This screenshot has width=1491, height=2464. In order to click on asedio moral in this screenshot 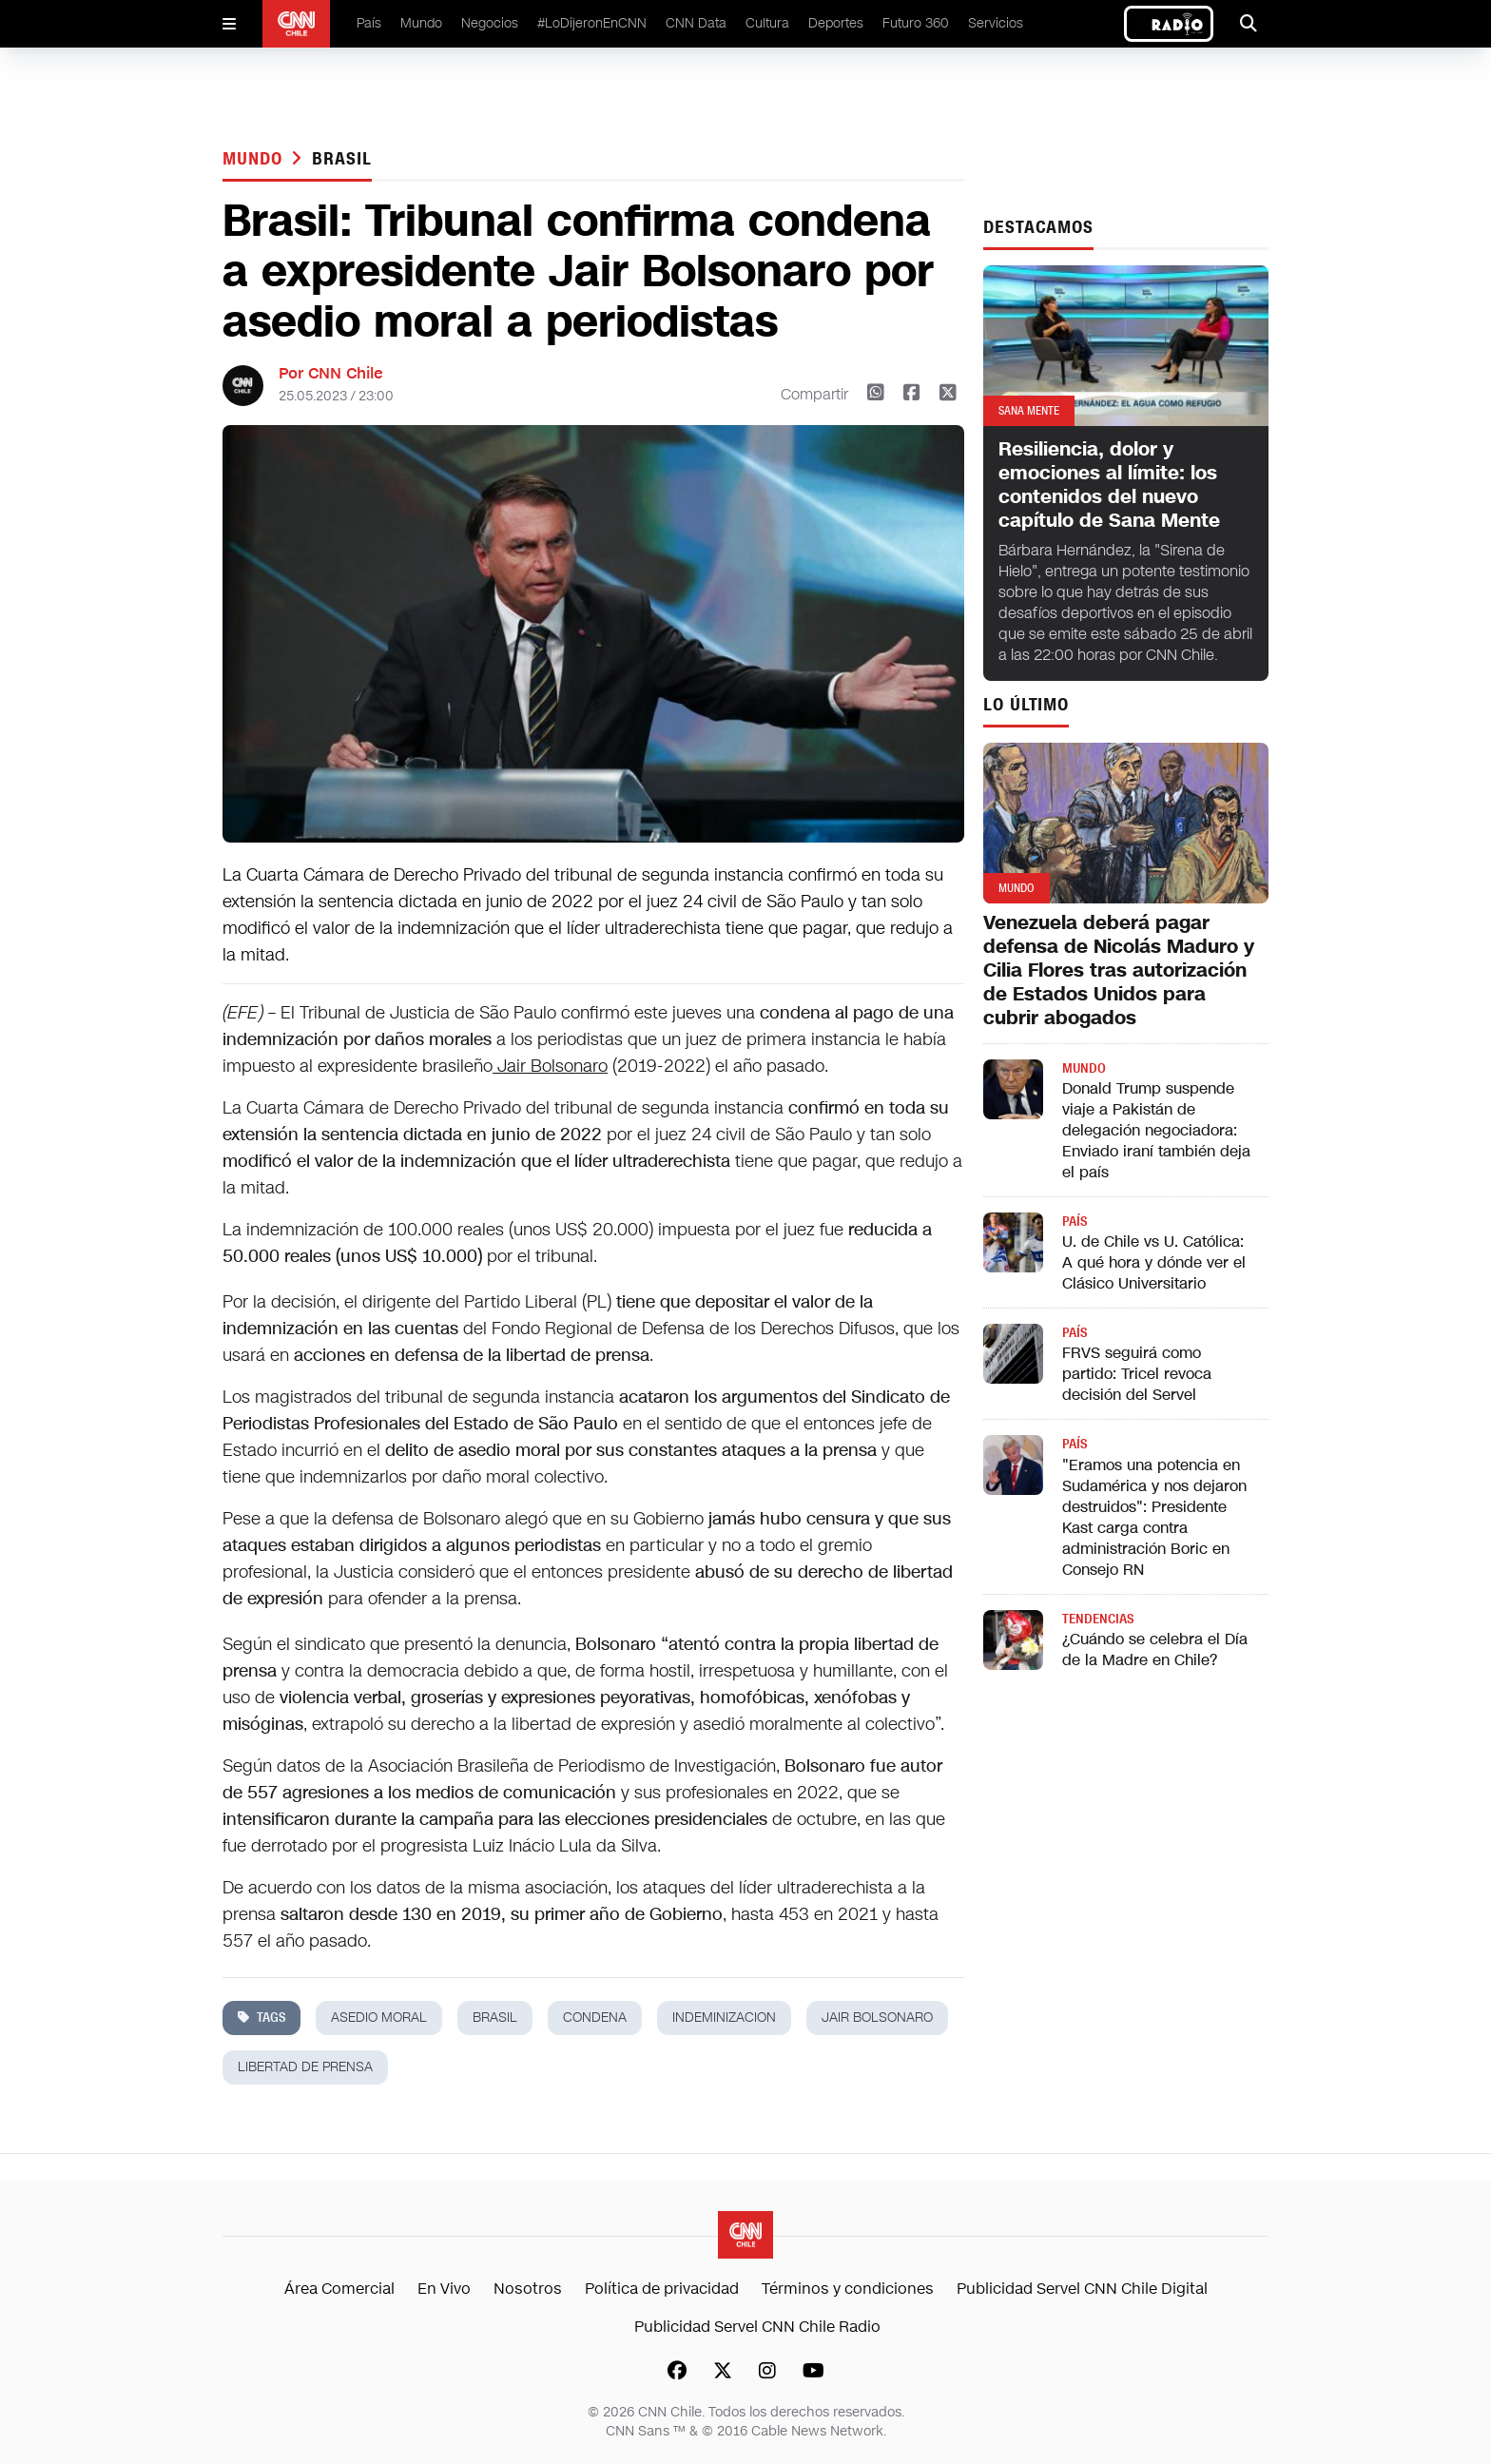, I will do `click(379, 2017)`.